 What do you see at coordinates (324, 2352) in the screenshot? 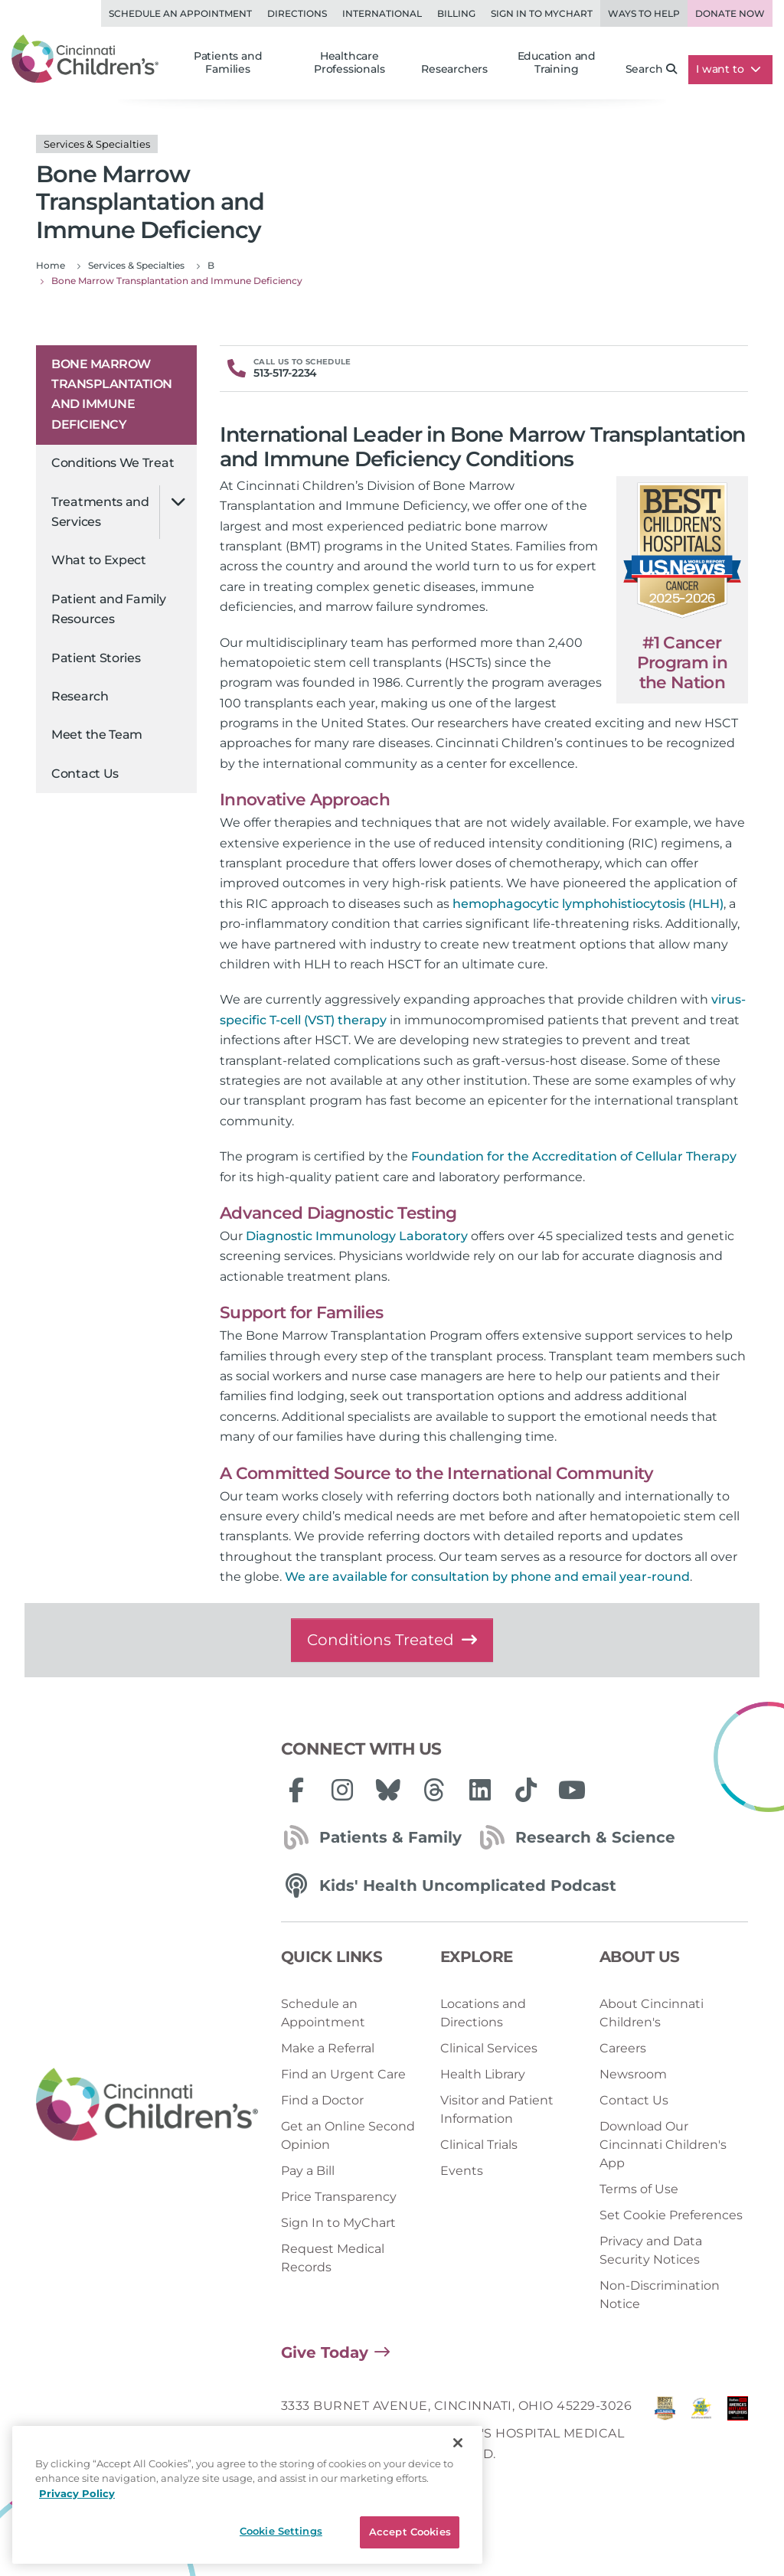
I see `Give Today` at bounding box center [324, 2352].